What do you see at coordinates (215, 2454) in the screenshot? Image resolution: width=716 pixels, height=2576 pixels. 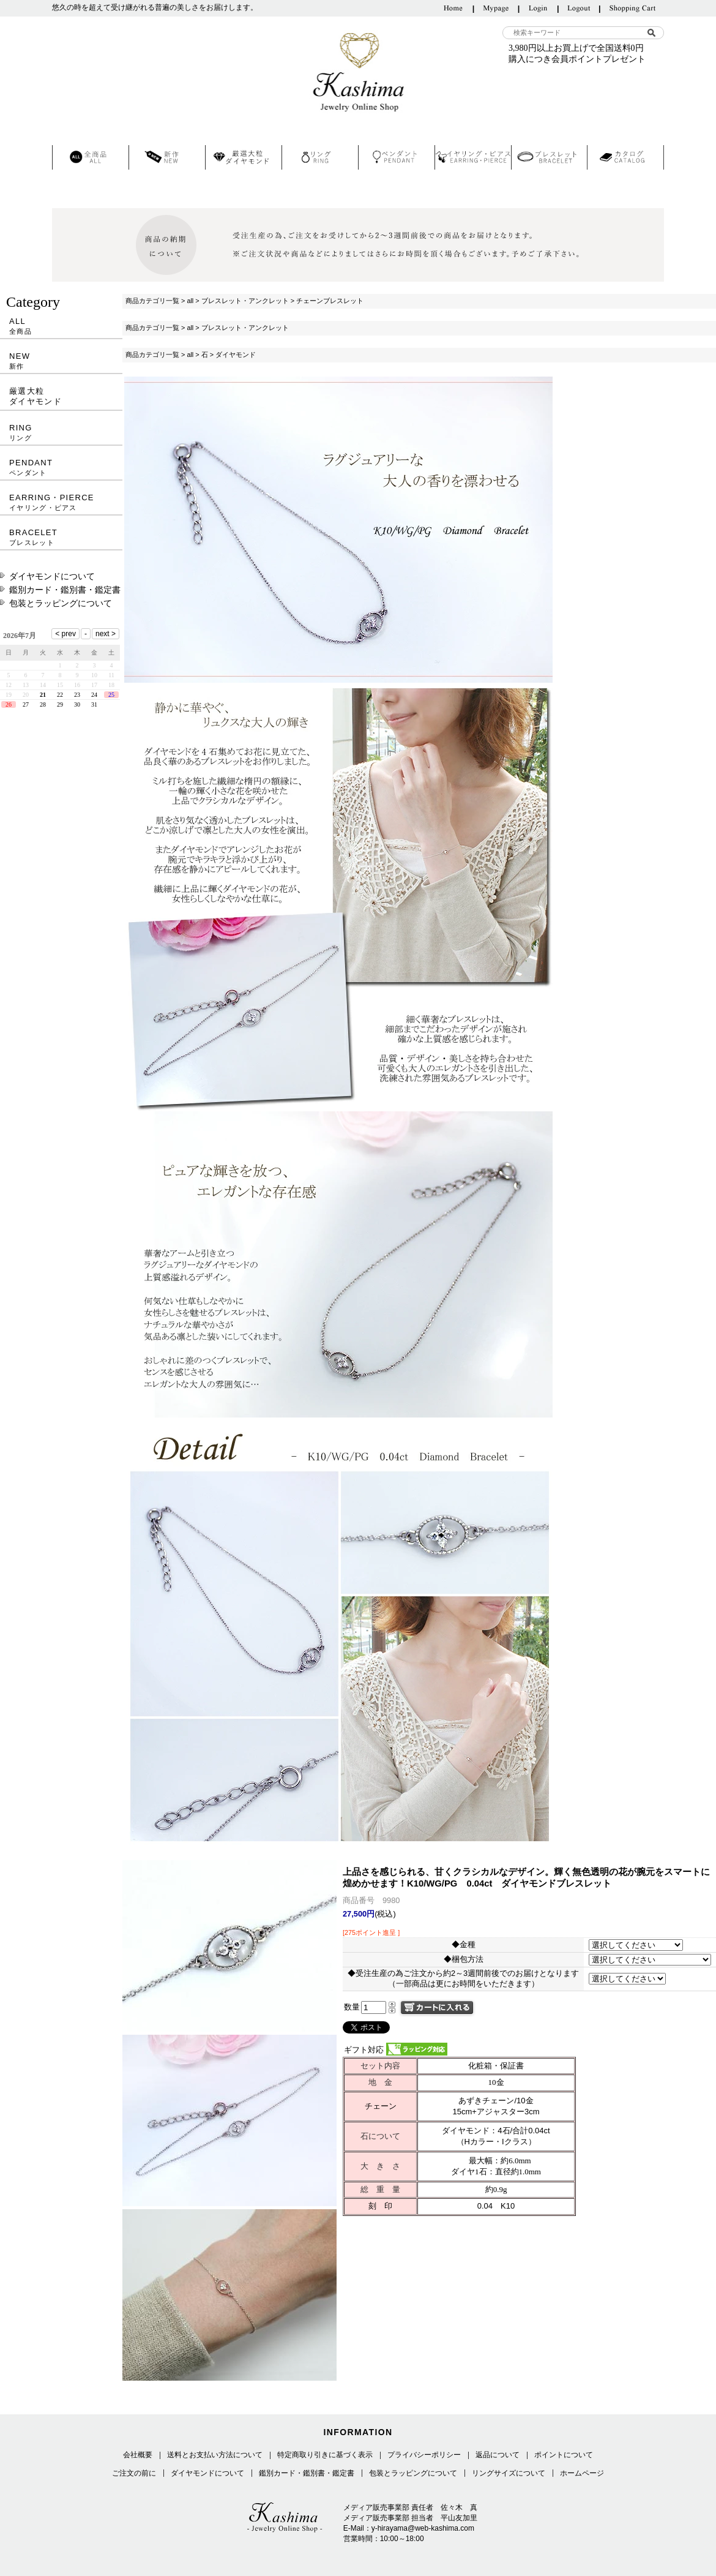 I see `送料とお支払い方法について` at bounding box center [215, 2454].